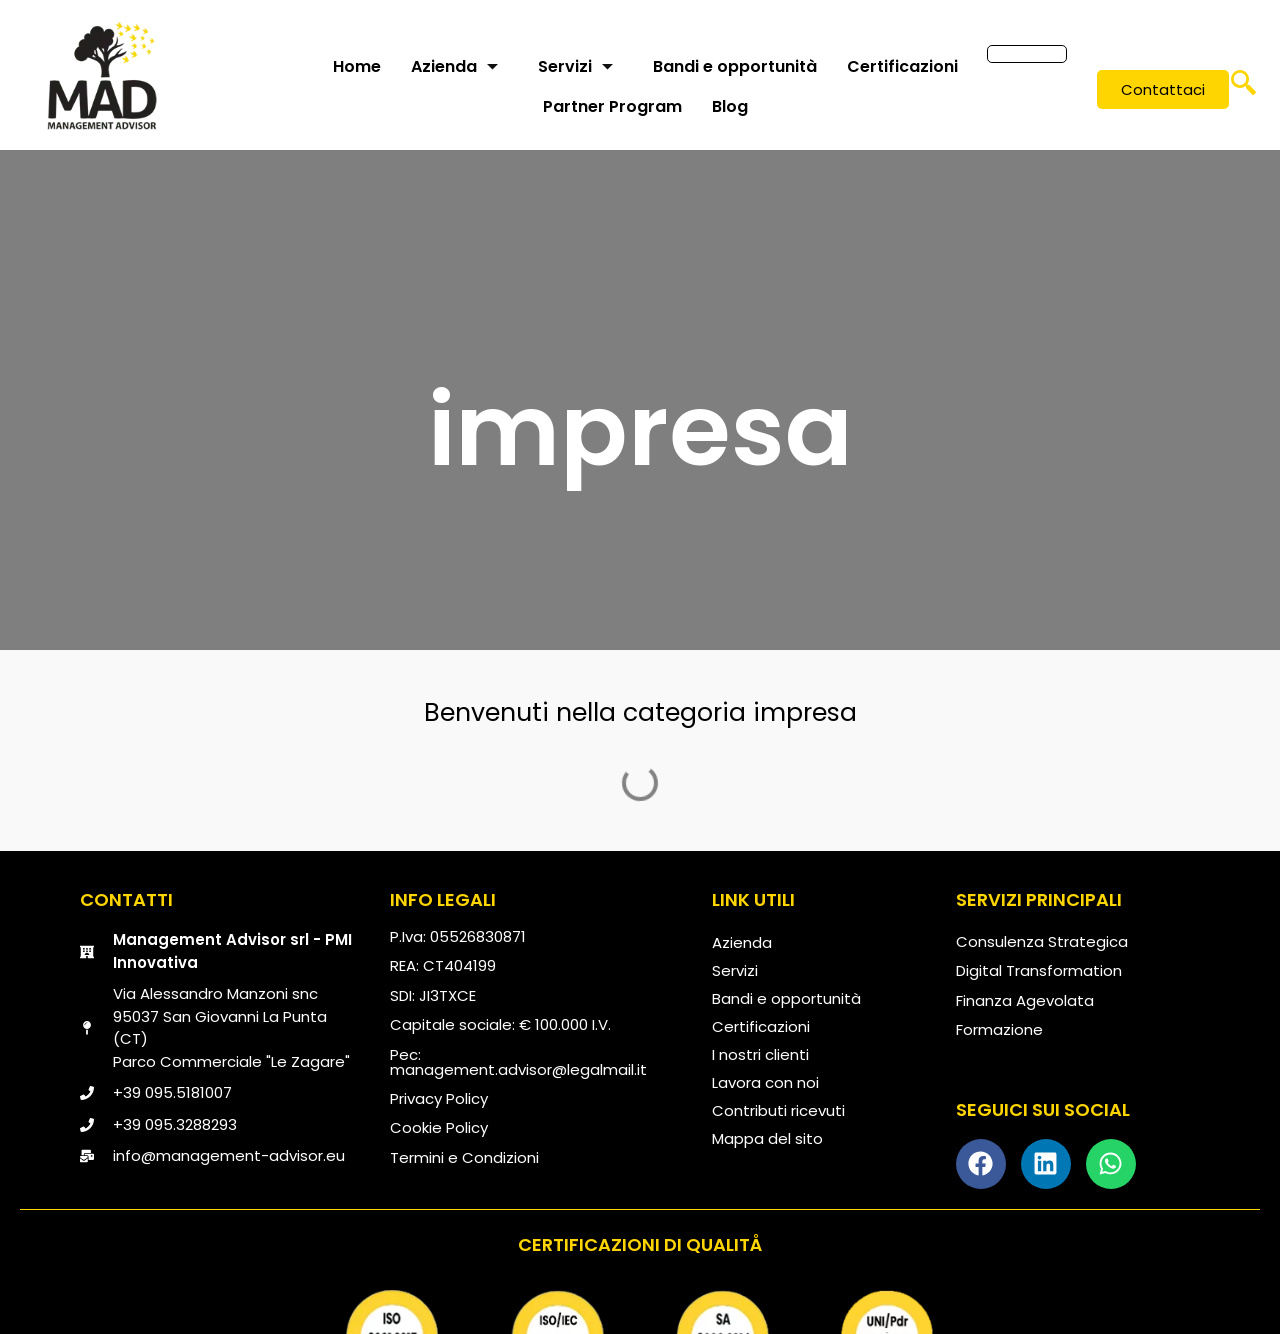  What do you see at coordinates (518, 1069) in the screenshot?
I see `management.advisor@legalmail.it` at bounding box center [518, 1069].